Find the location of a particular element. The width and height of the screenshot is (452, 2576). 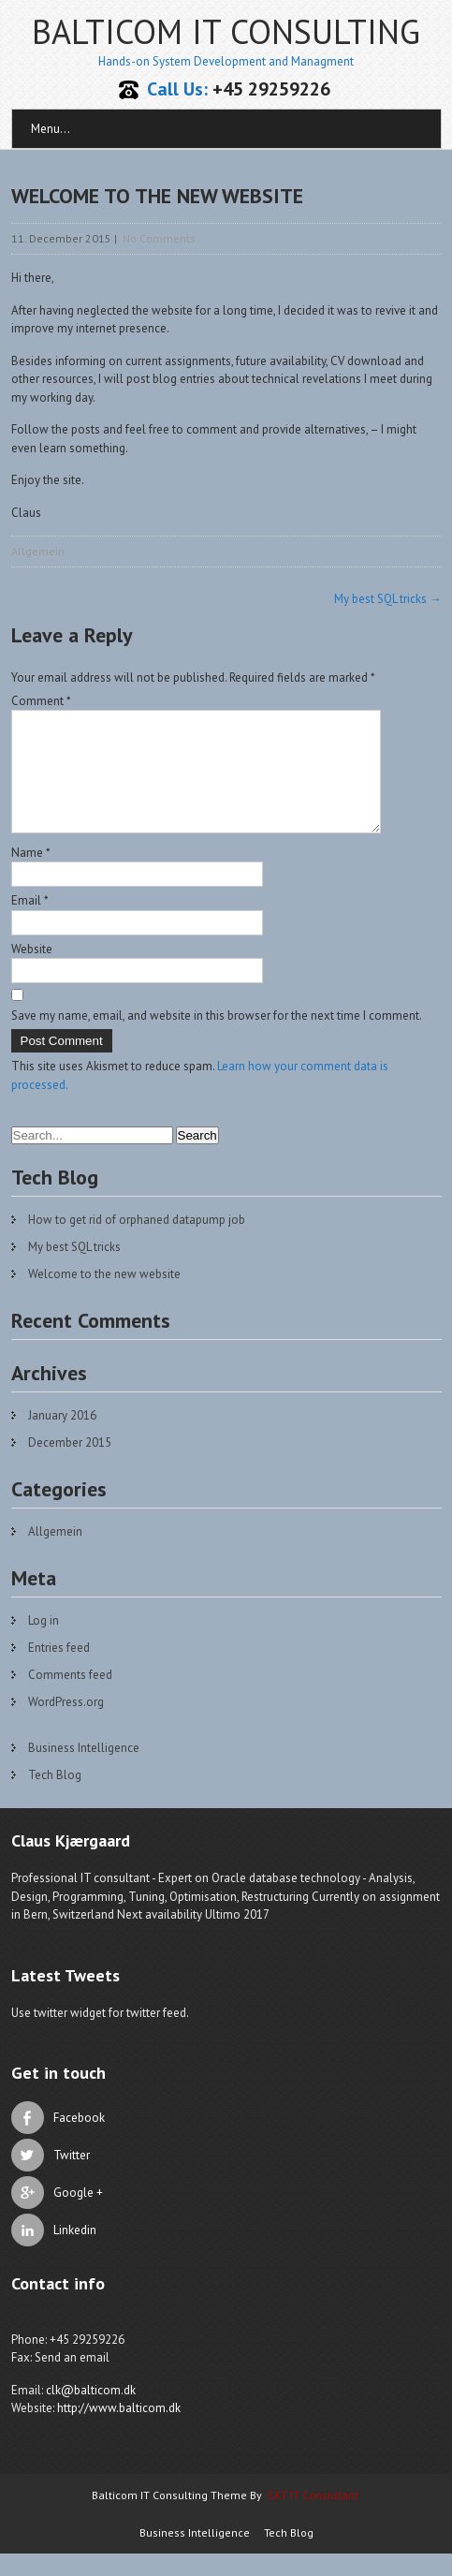

How to get rid of orphaned datapump job is located at coordinates (136, 1242).